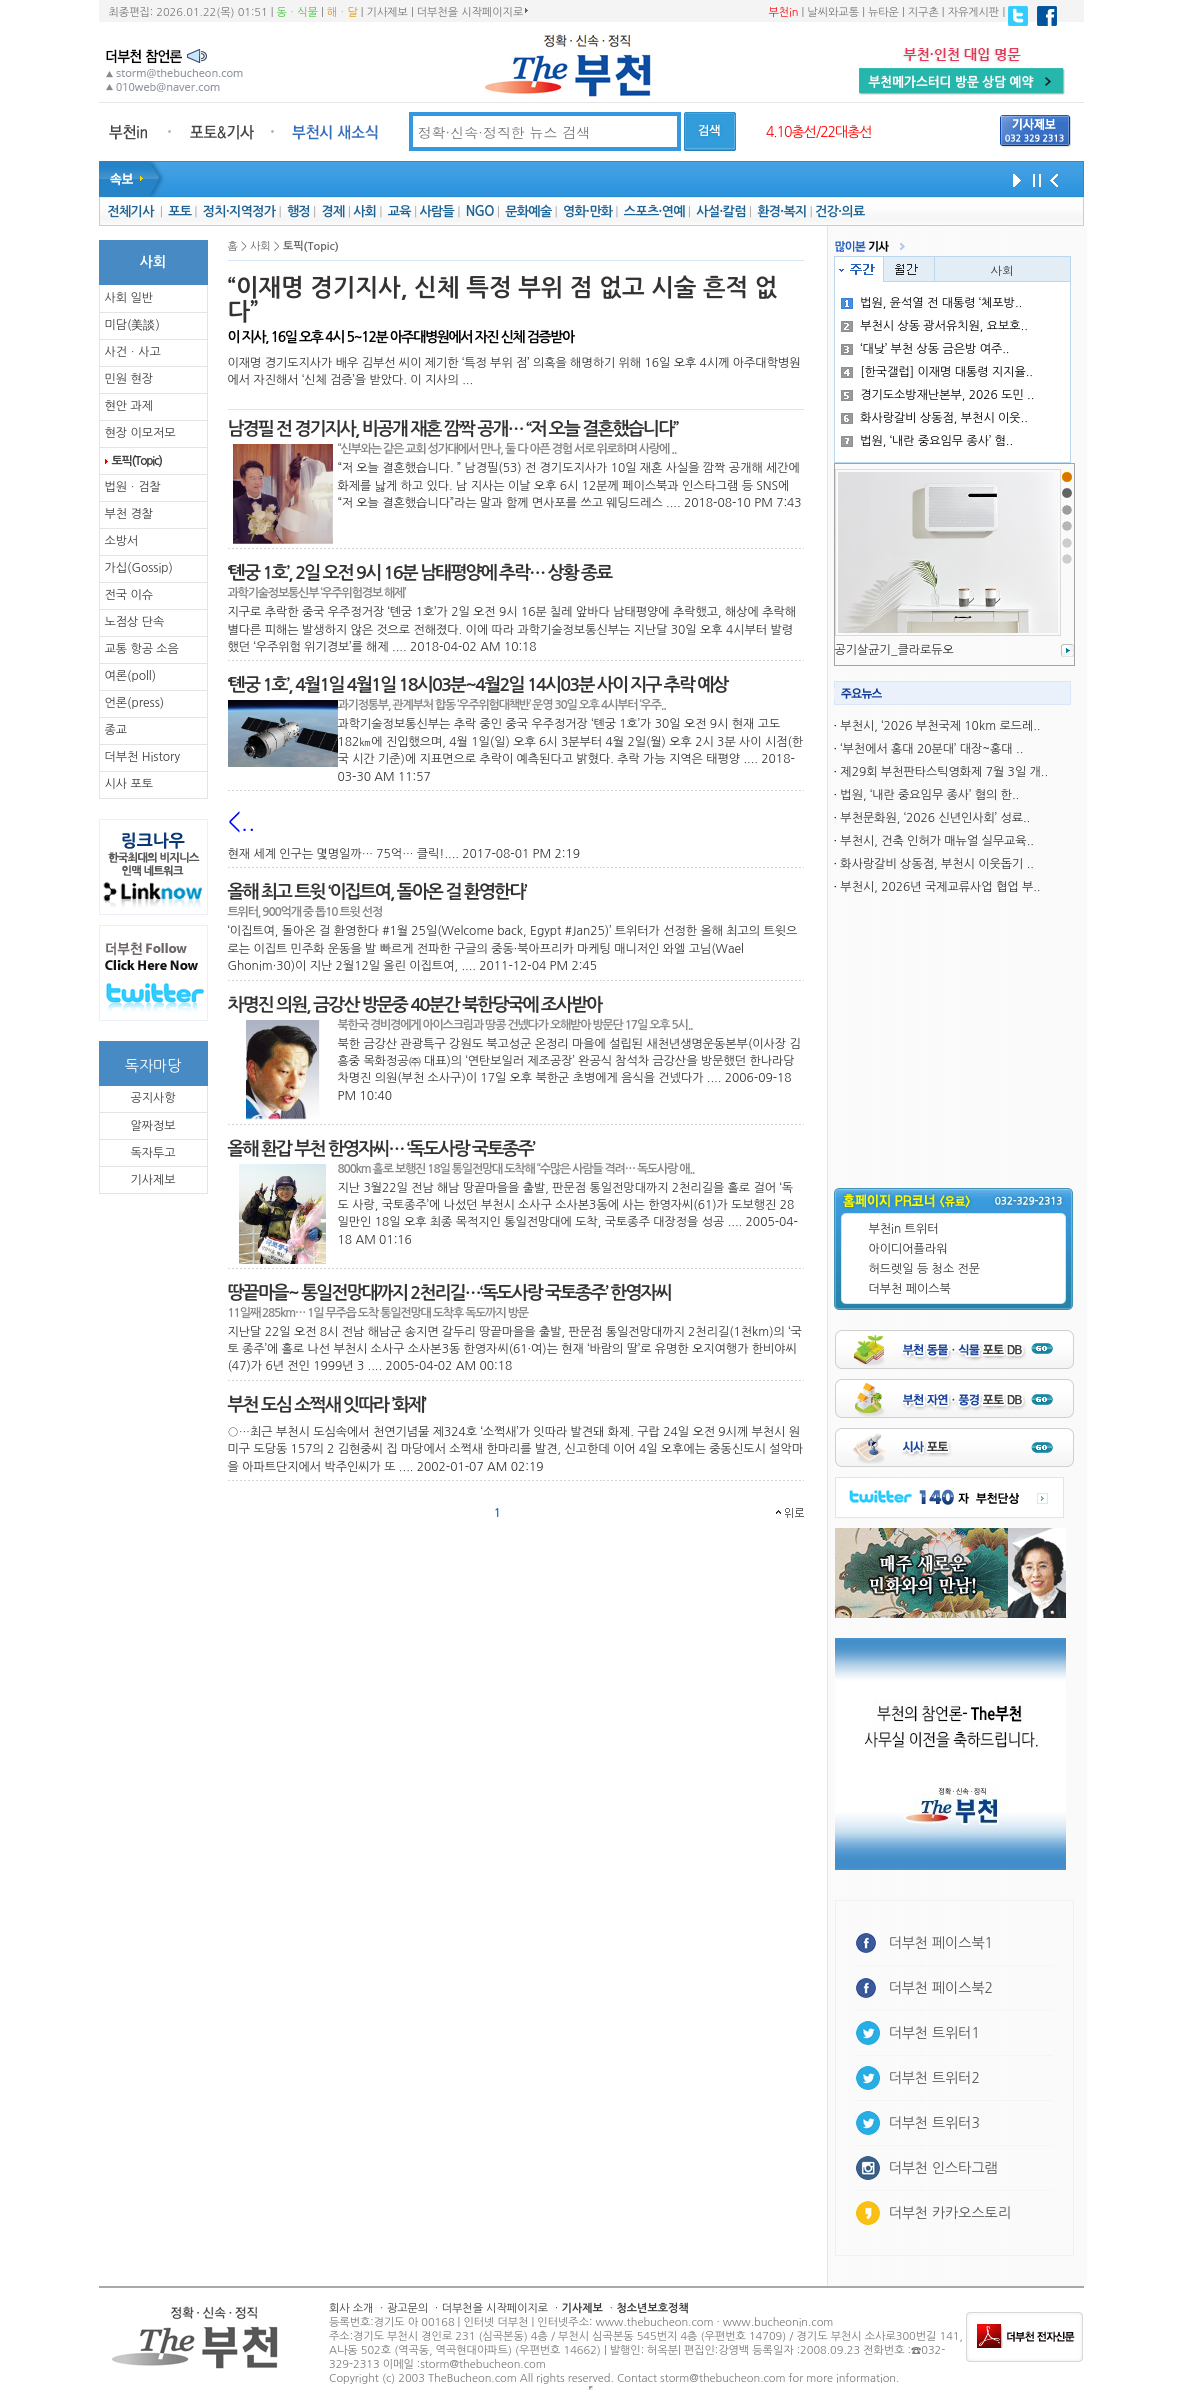 The height and width of the screenshot is (2390, 1182). Describe the element at coordinates (819, 132) in the screenshot. I see `4.10총선/22대총선` at that location.